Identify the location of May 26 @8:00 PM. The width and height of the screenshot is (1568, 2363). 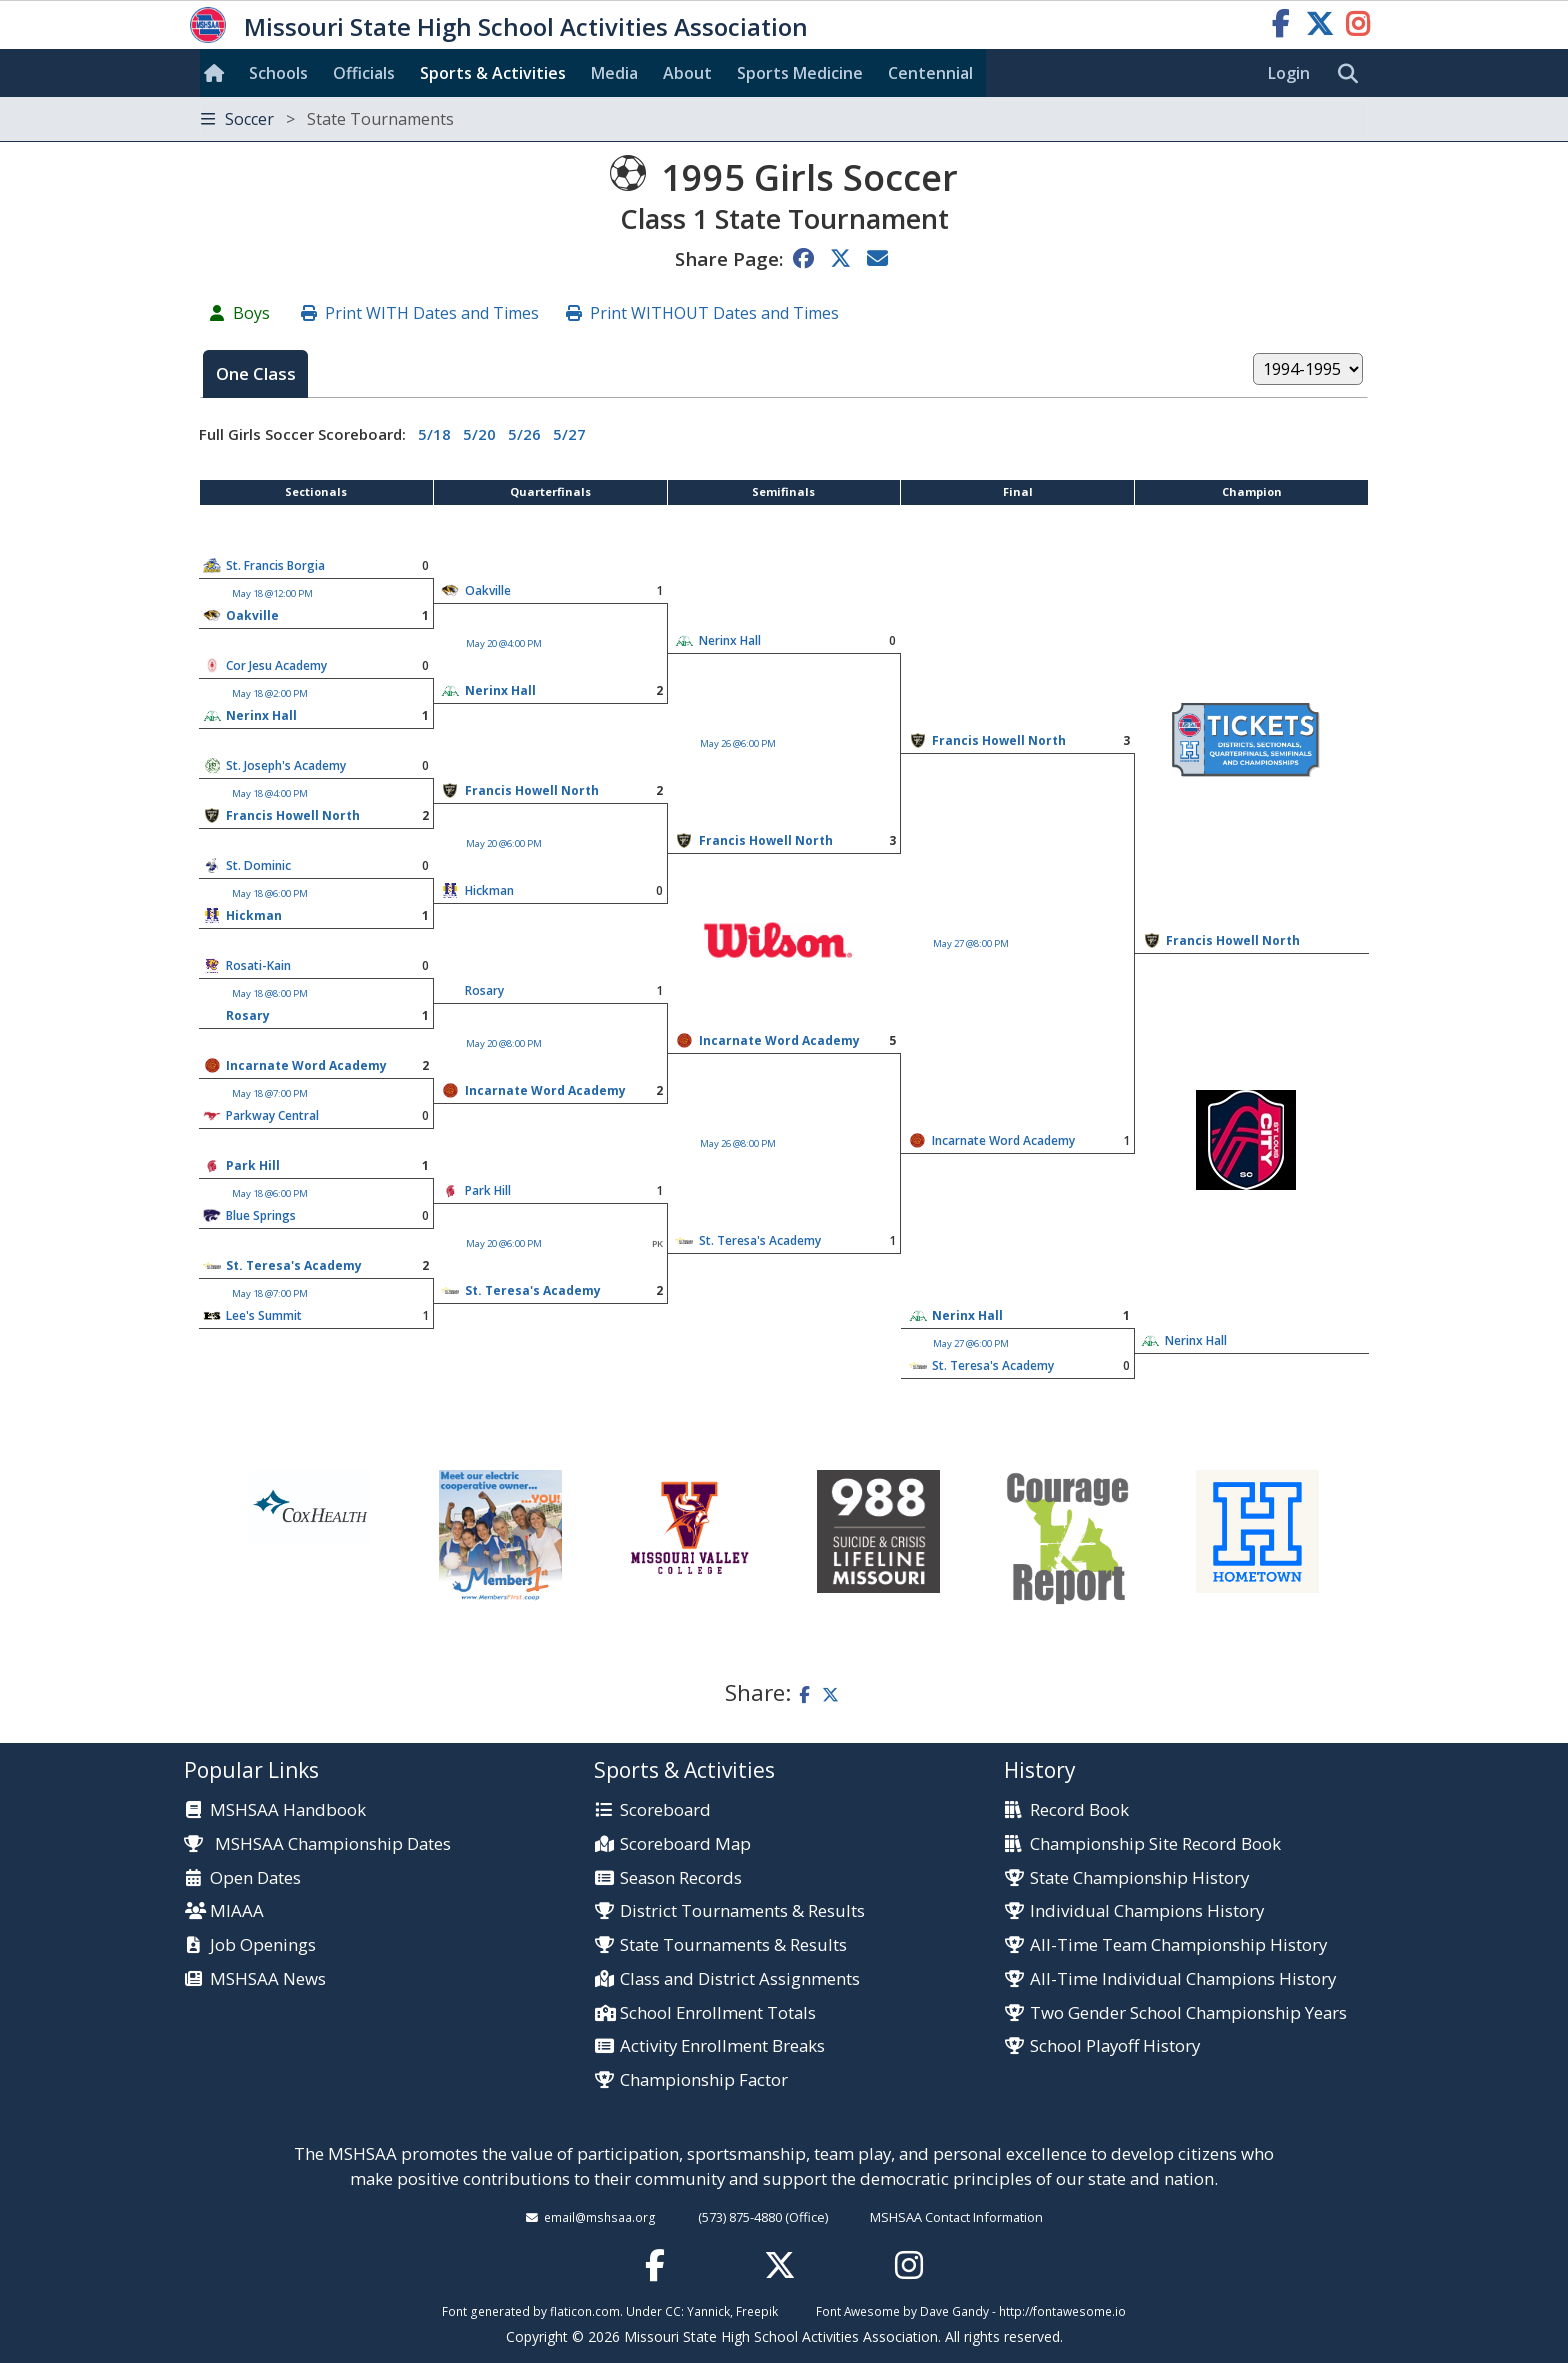
(738, 1143).